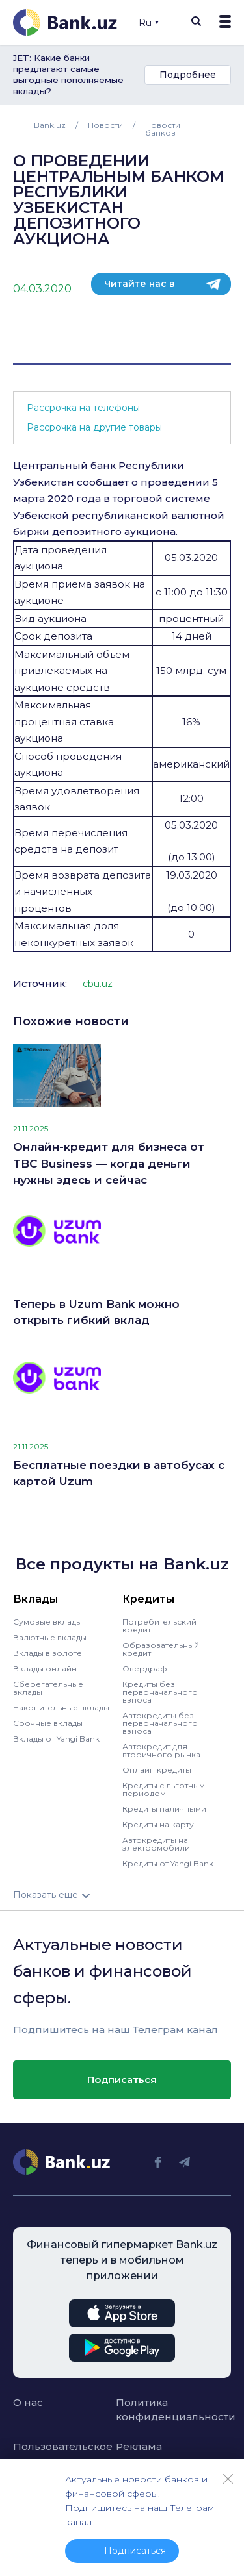 The width and height of the screenshot is (244, 2576). What do you see at coordinates (47, 1653) in the screenshot?
I see `Вклады в золоте` at bounding box center [47, 1653].